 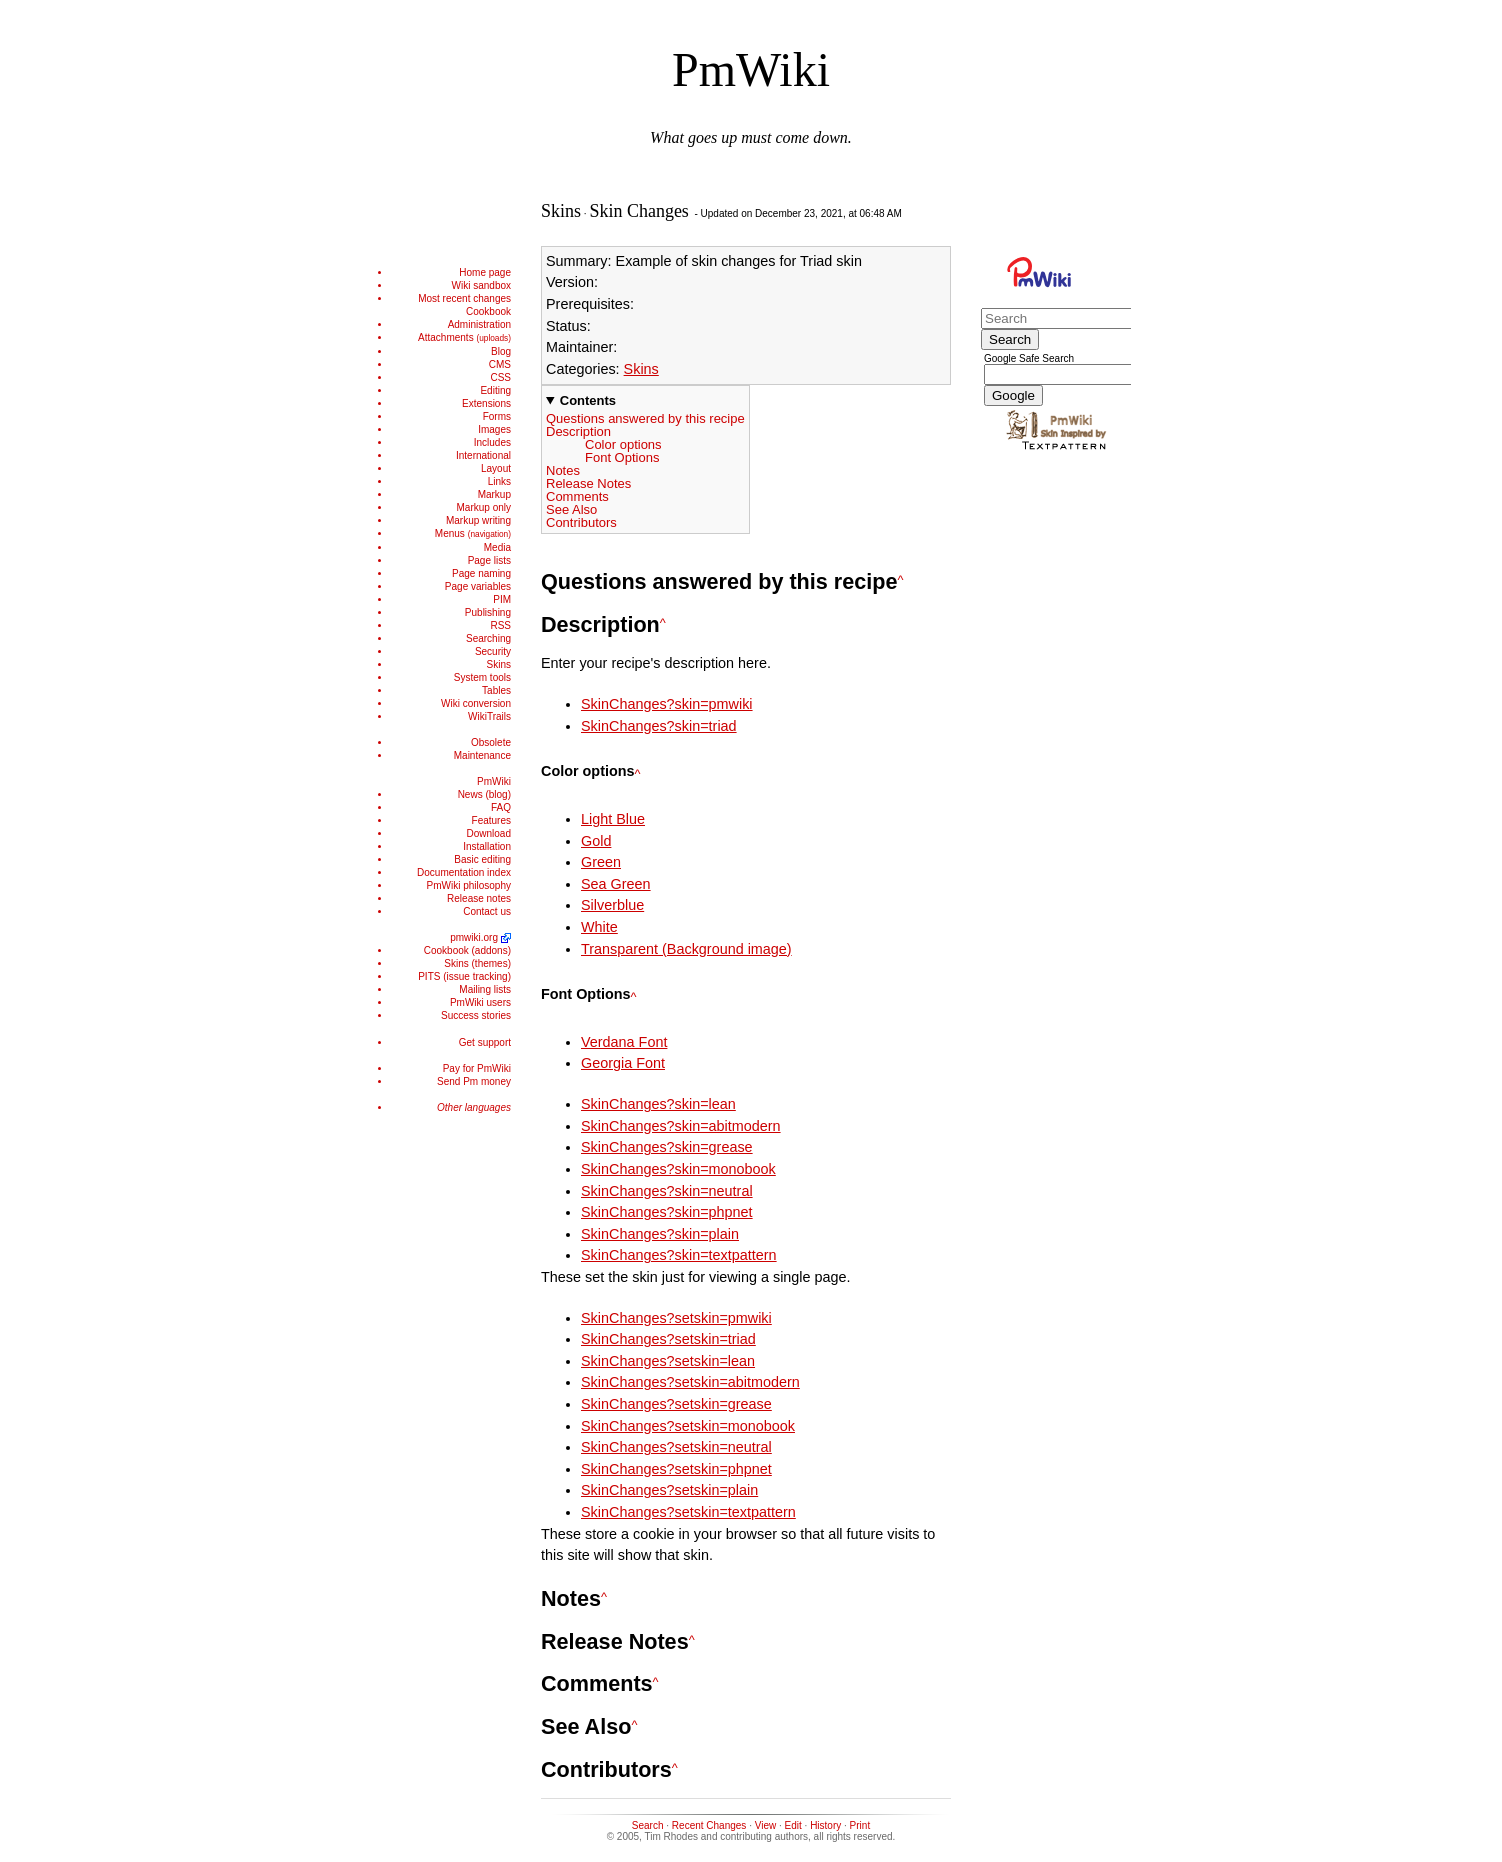 What do you see at coordinates (494, 494) in the screenshot?
I see `Markup` at bounding box center [494, 494].